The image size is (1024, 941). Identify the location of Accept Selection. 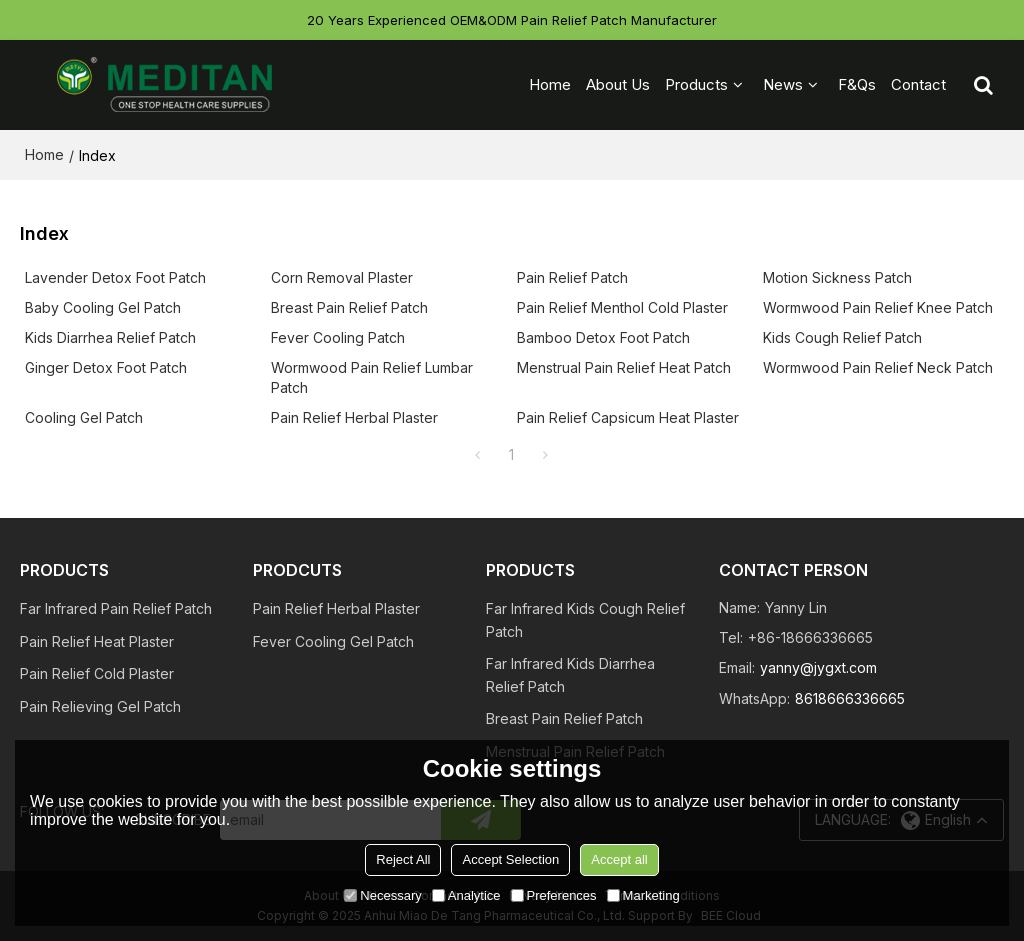
(510, 859).